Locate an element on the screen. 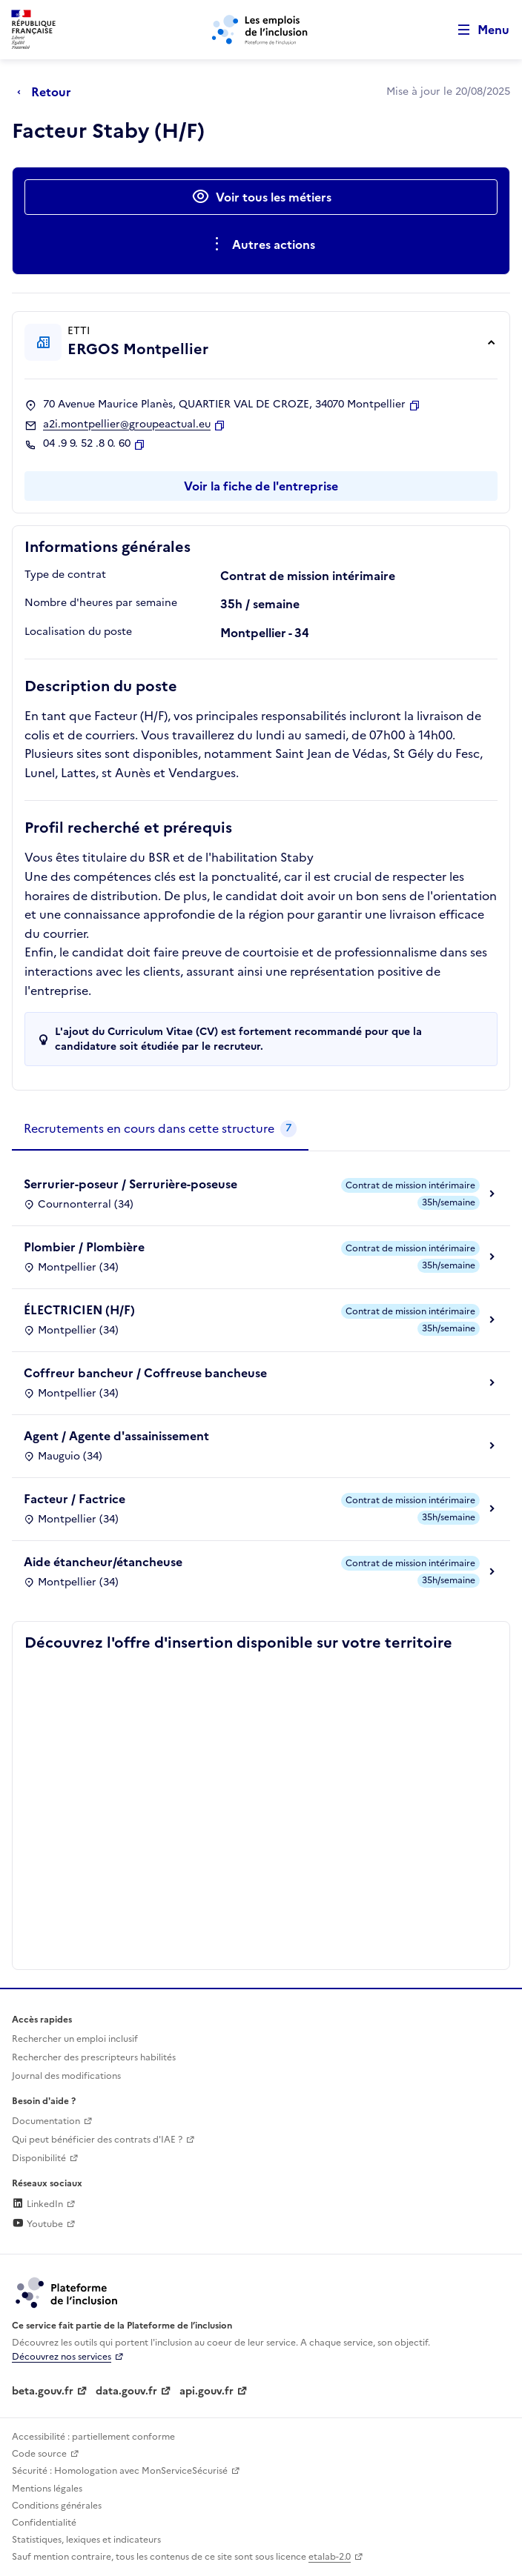  [Ouvrir le menu de navigation principale pour mobile] is located at coordinates (476, 30).